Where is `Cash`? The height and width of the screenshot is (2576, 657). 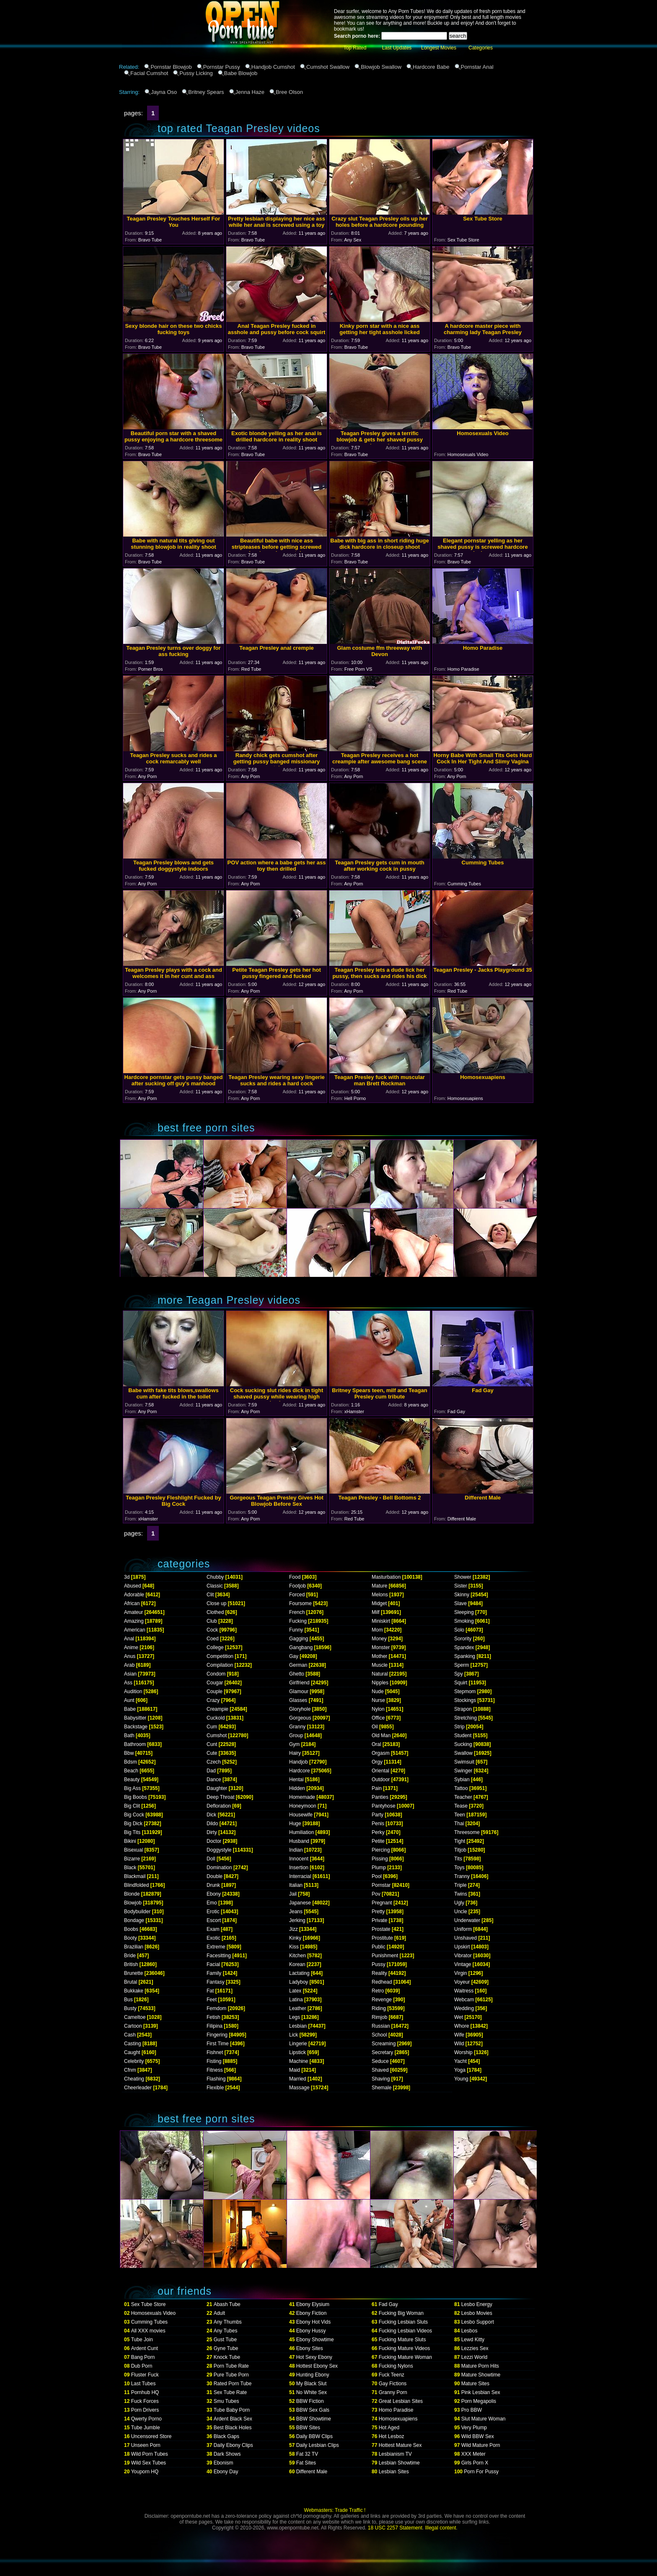 Cash is located at coordinates (130, 2035).